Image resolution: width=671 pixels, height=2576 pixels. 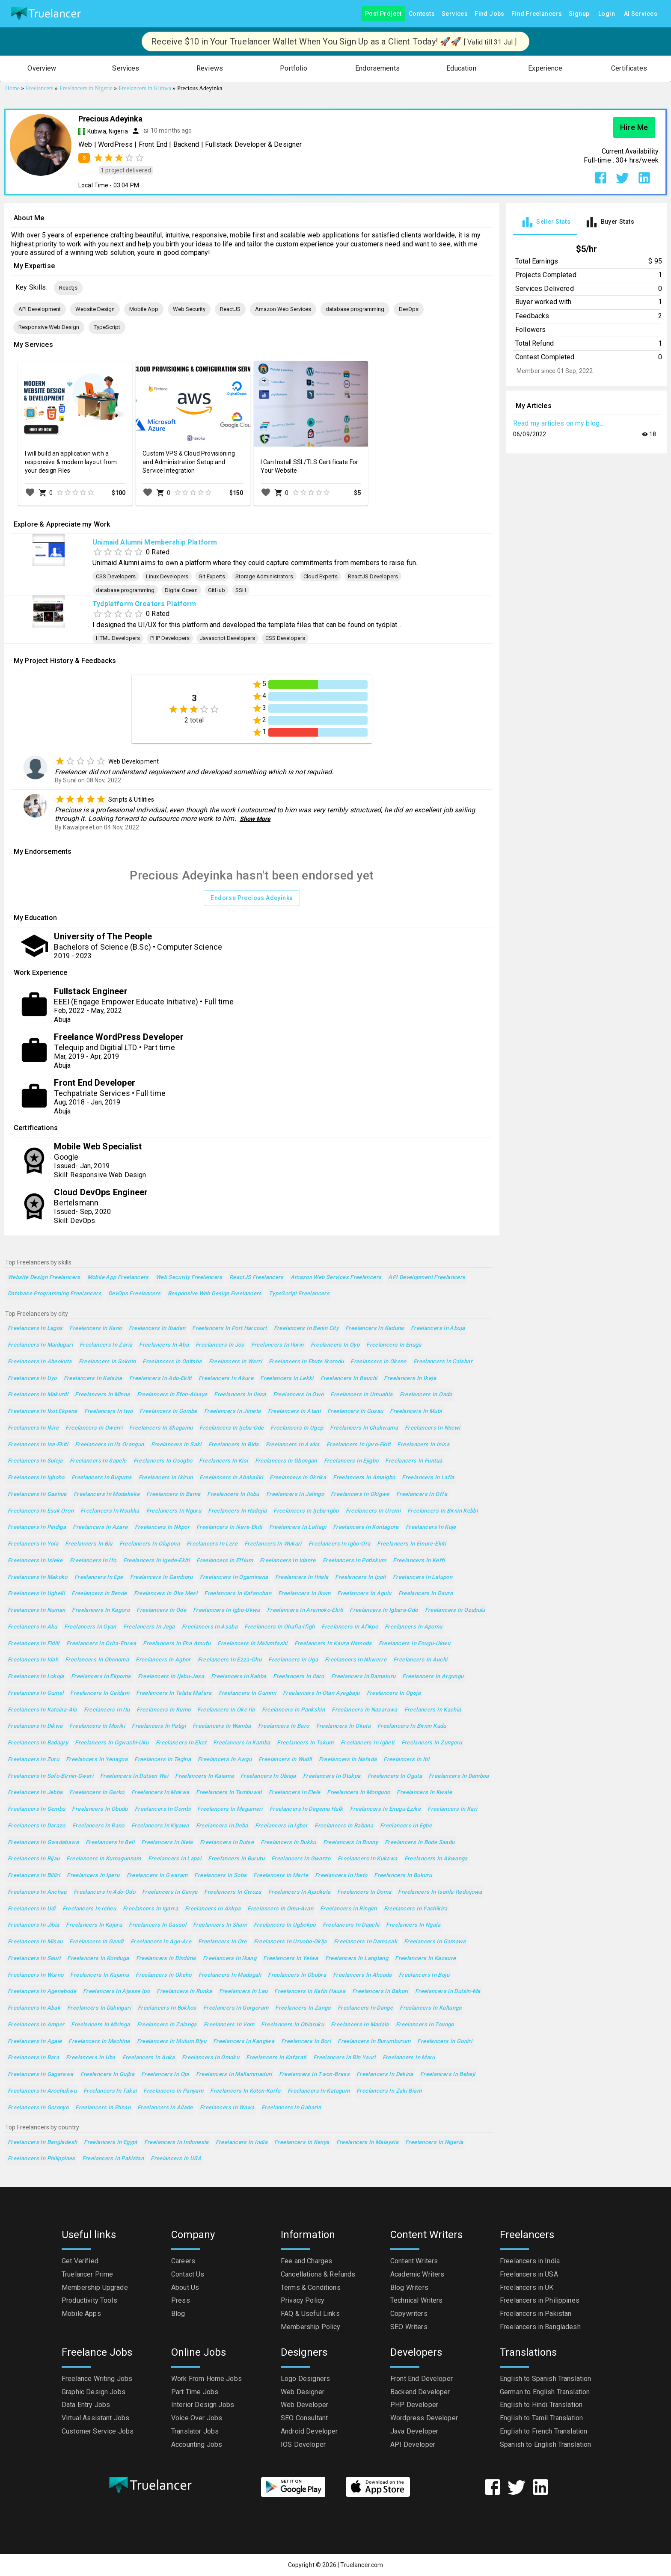 What do you see at coordinates (160, 1378) in the screenshot?
I see `Freelancers in Ado-Ekiti` at bounding box center [160, 1378].